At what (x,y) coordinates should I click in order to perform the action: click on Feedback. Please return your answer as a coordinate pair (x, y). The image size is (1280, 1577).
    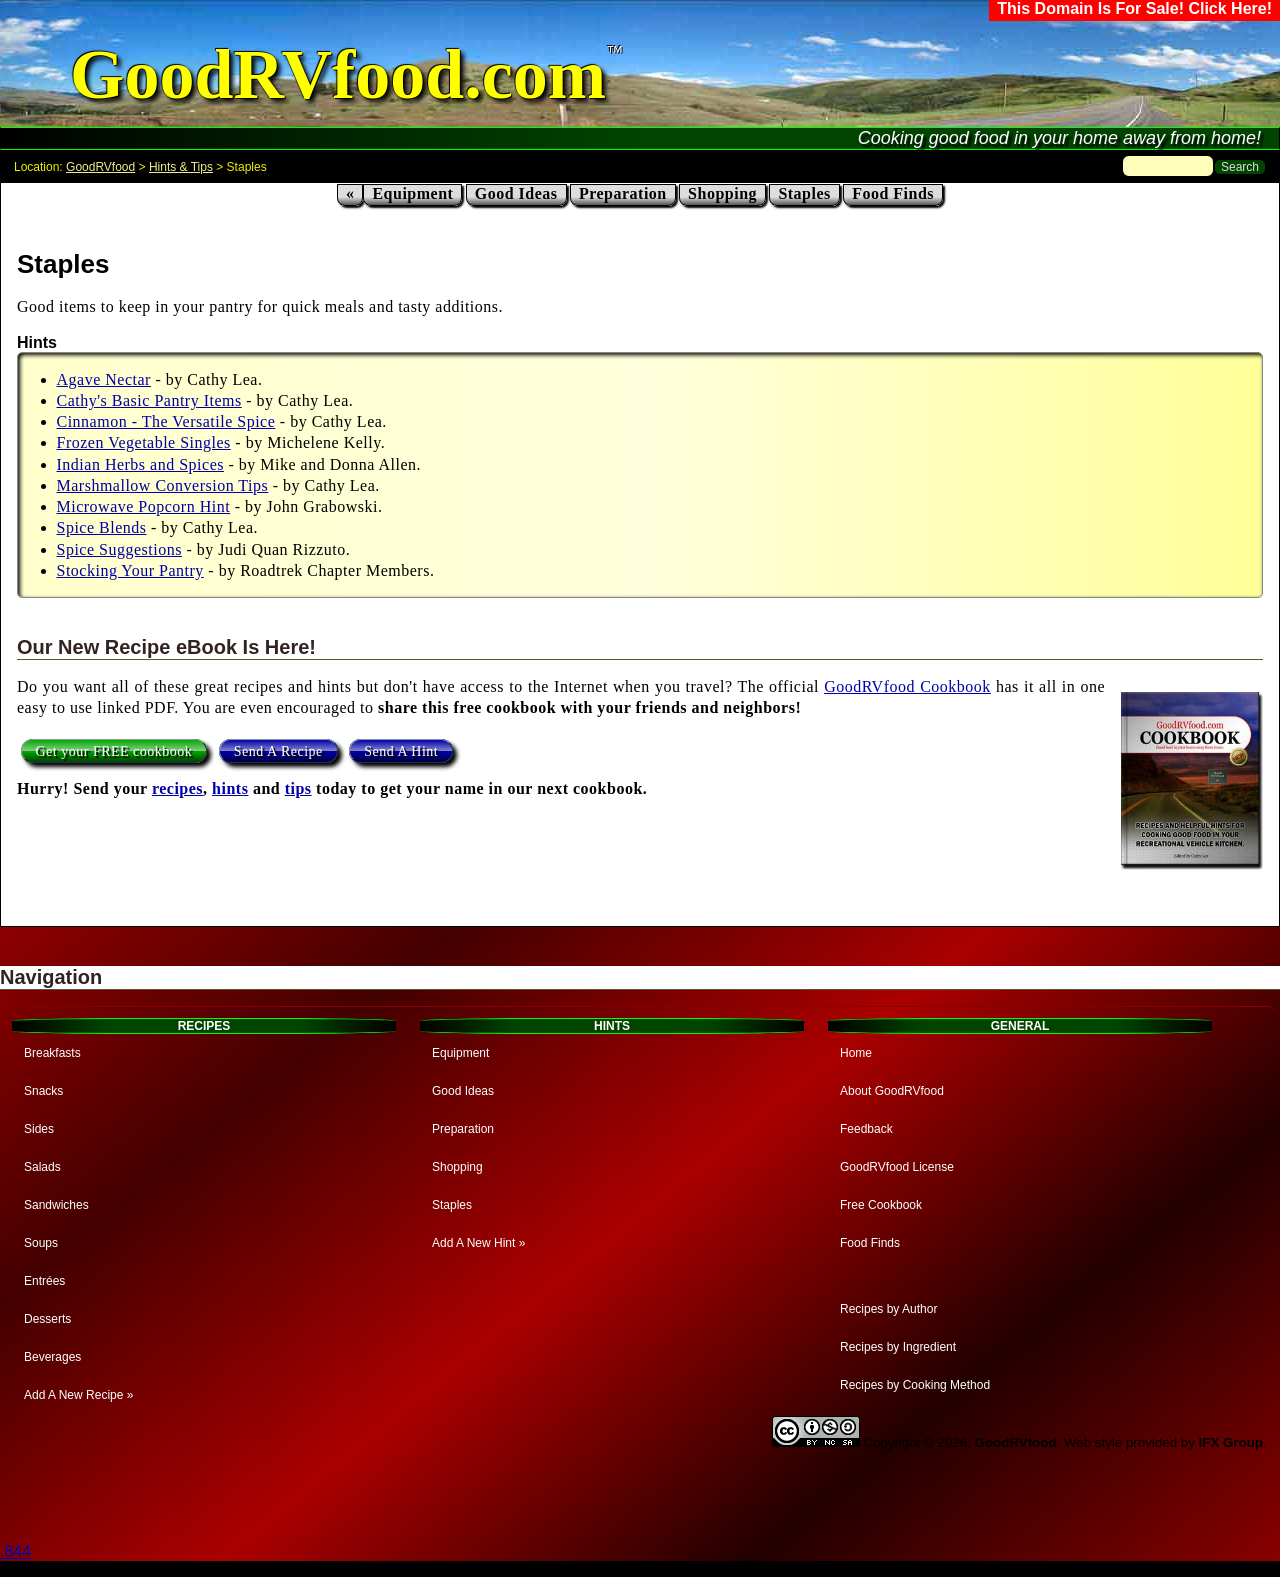
    Looking at the image, I should click on (866, 1129).